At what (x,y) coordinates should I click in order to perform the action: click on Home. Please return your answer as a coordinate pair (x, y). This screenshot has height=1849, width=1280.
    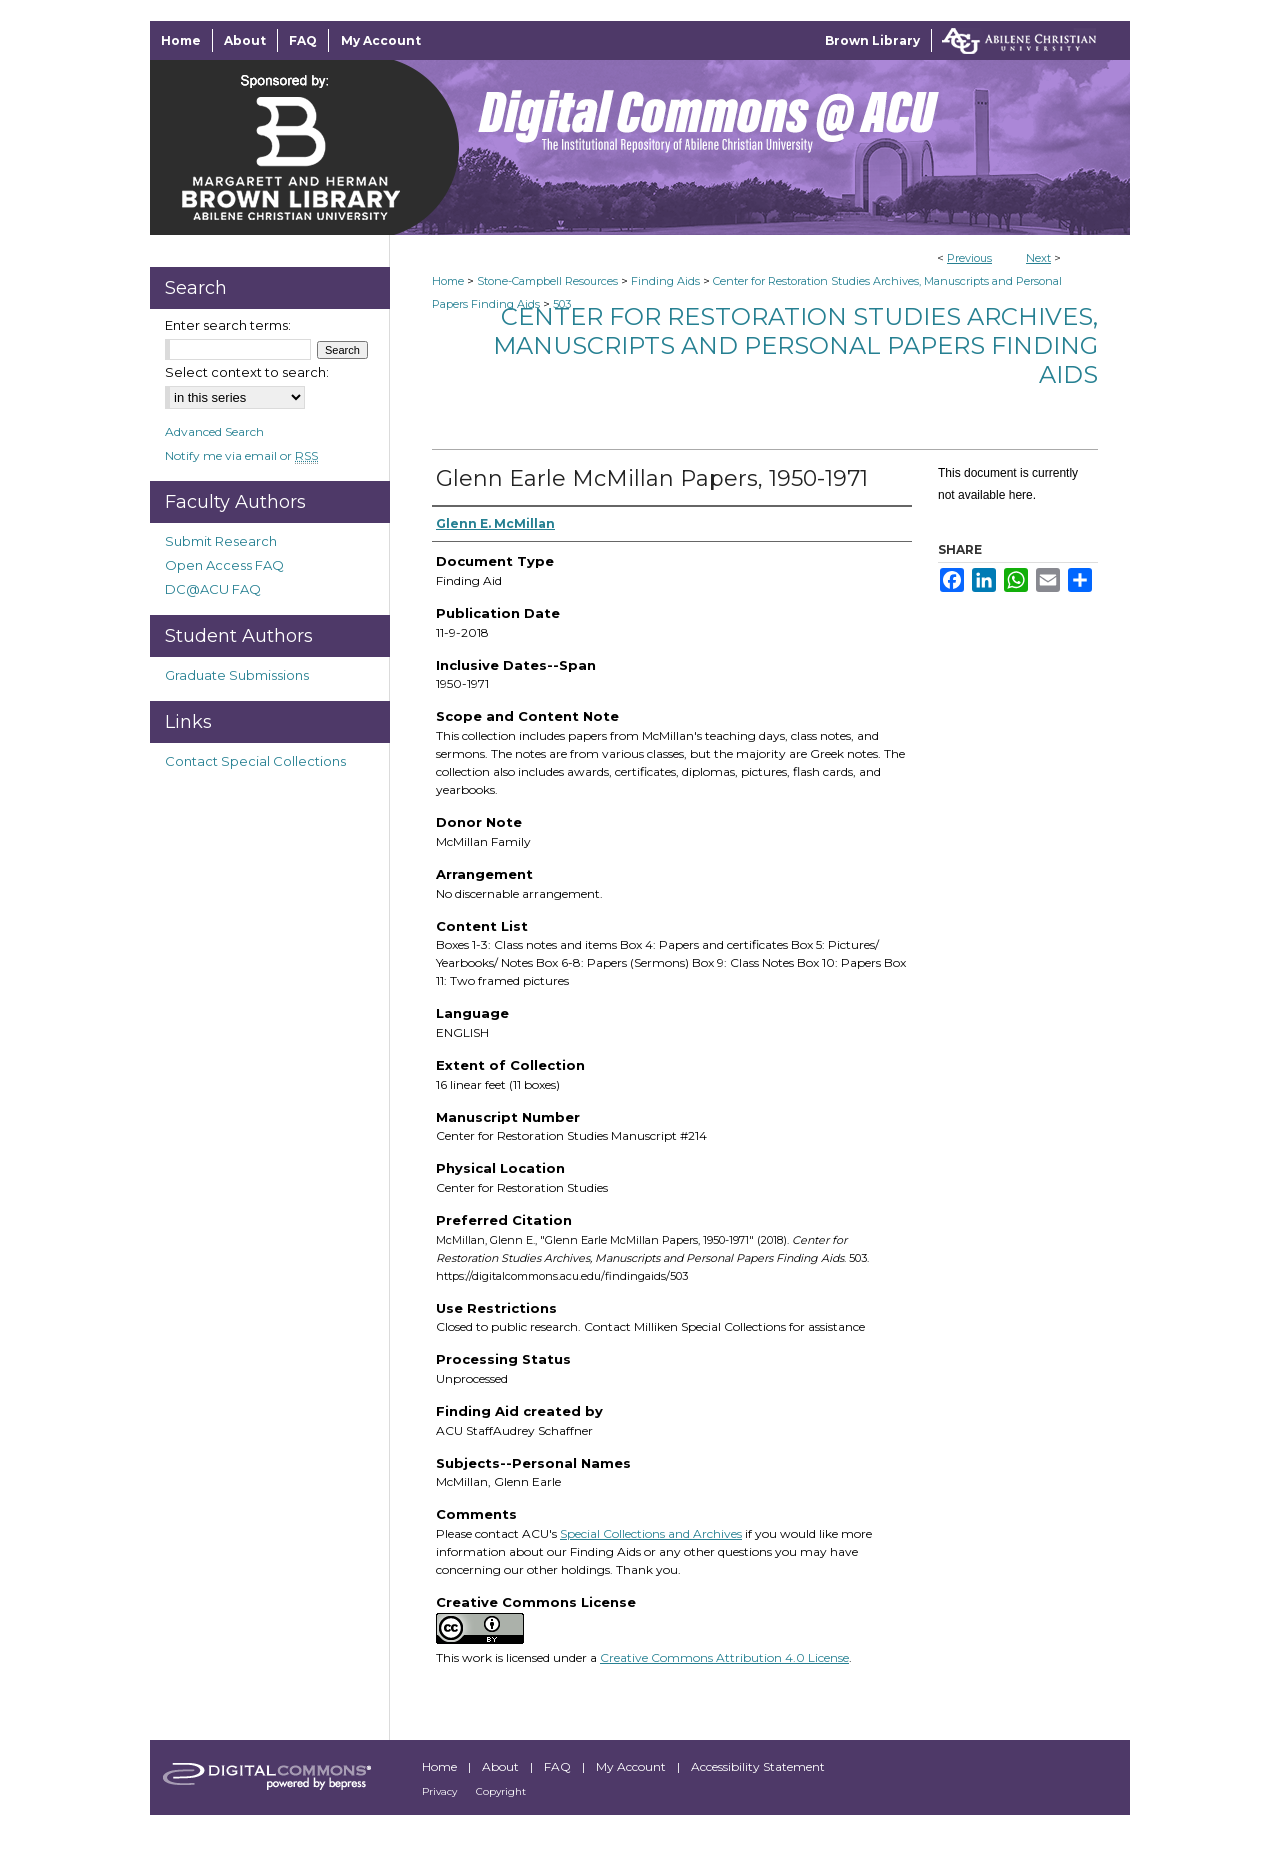
    Looking at the image, I should click on (448, 281).